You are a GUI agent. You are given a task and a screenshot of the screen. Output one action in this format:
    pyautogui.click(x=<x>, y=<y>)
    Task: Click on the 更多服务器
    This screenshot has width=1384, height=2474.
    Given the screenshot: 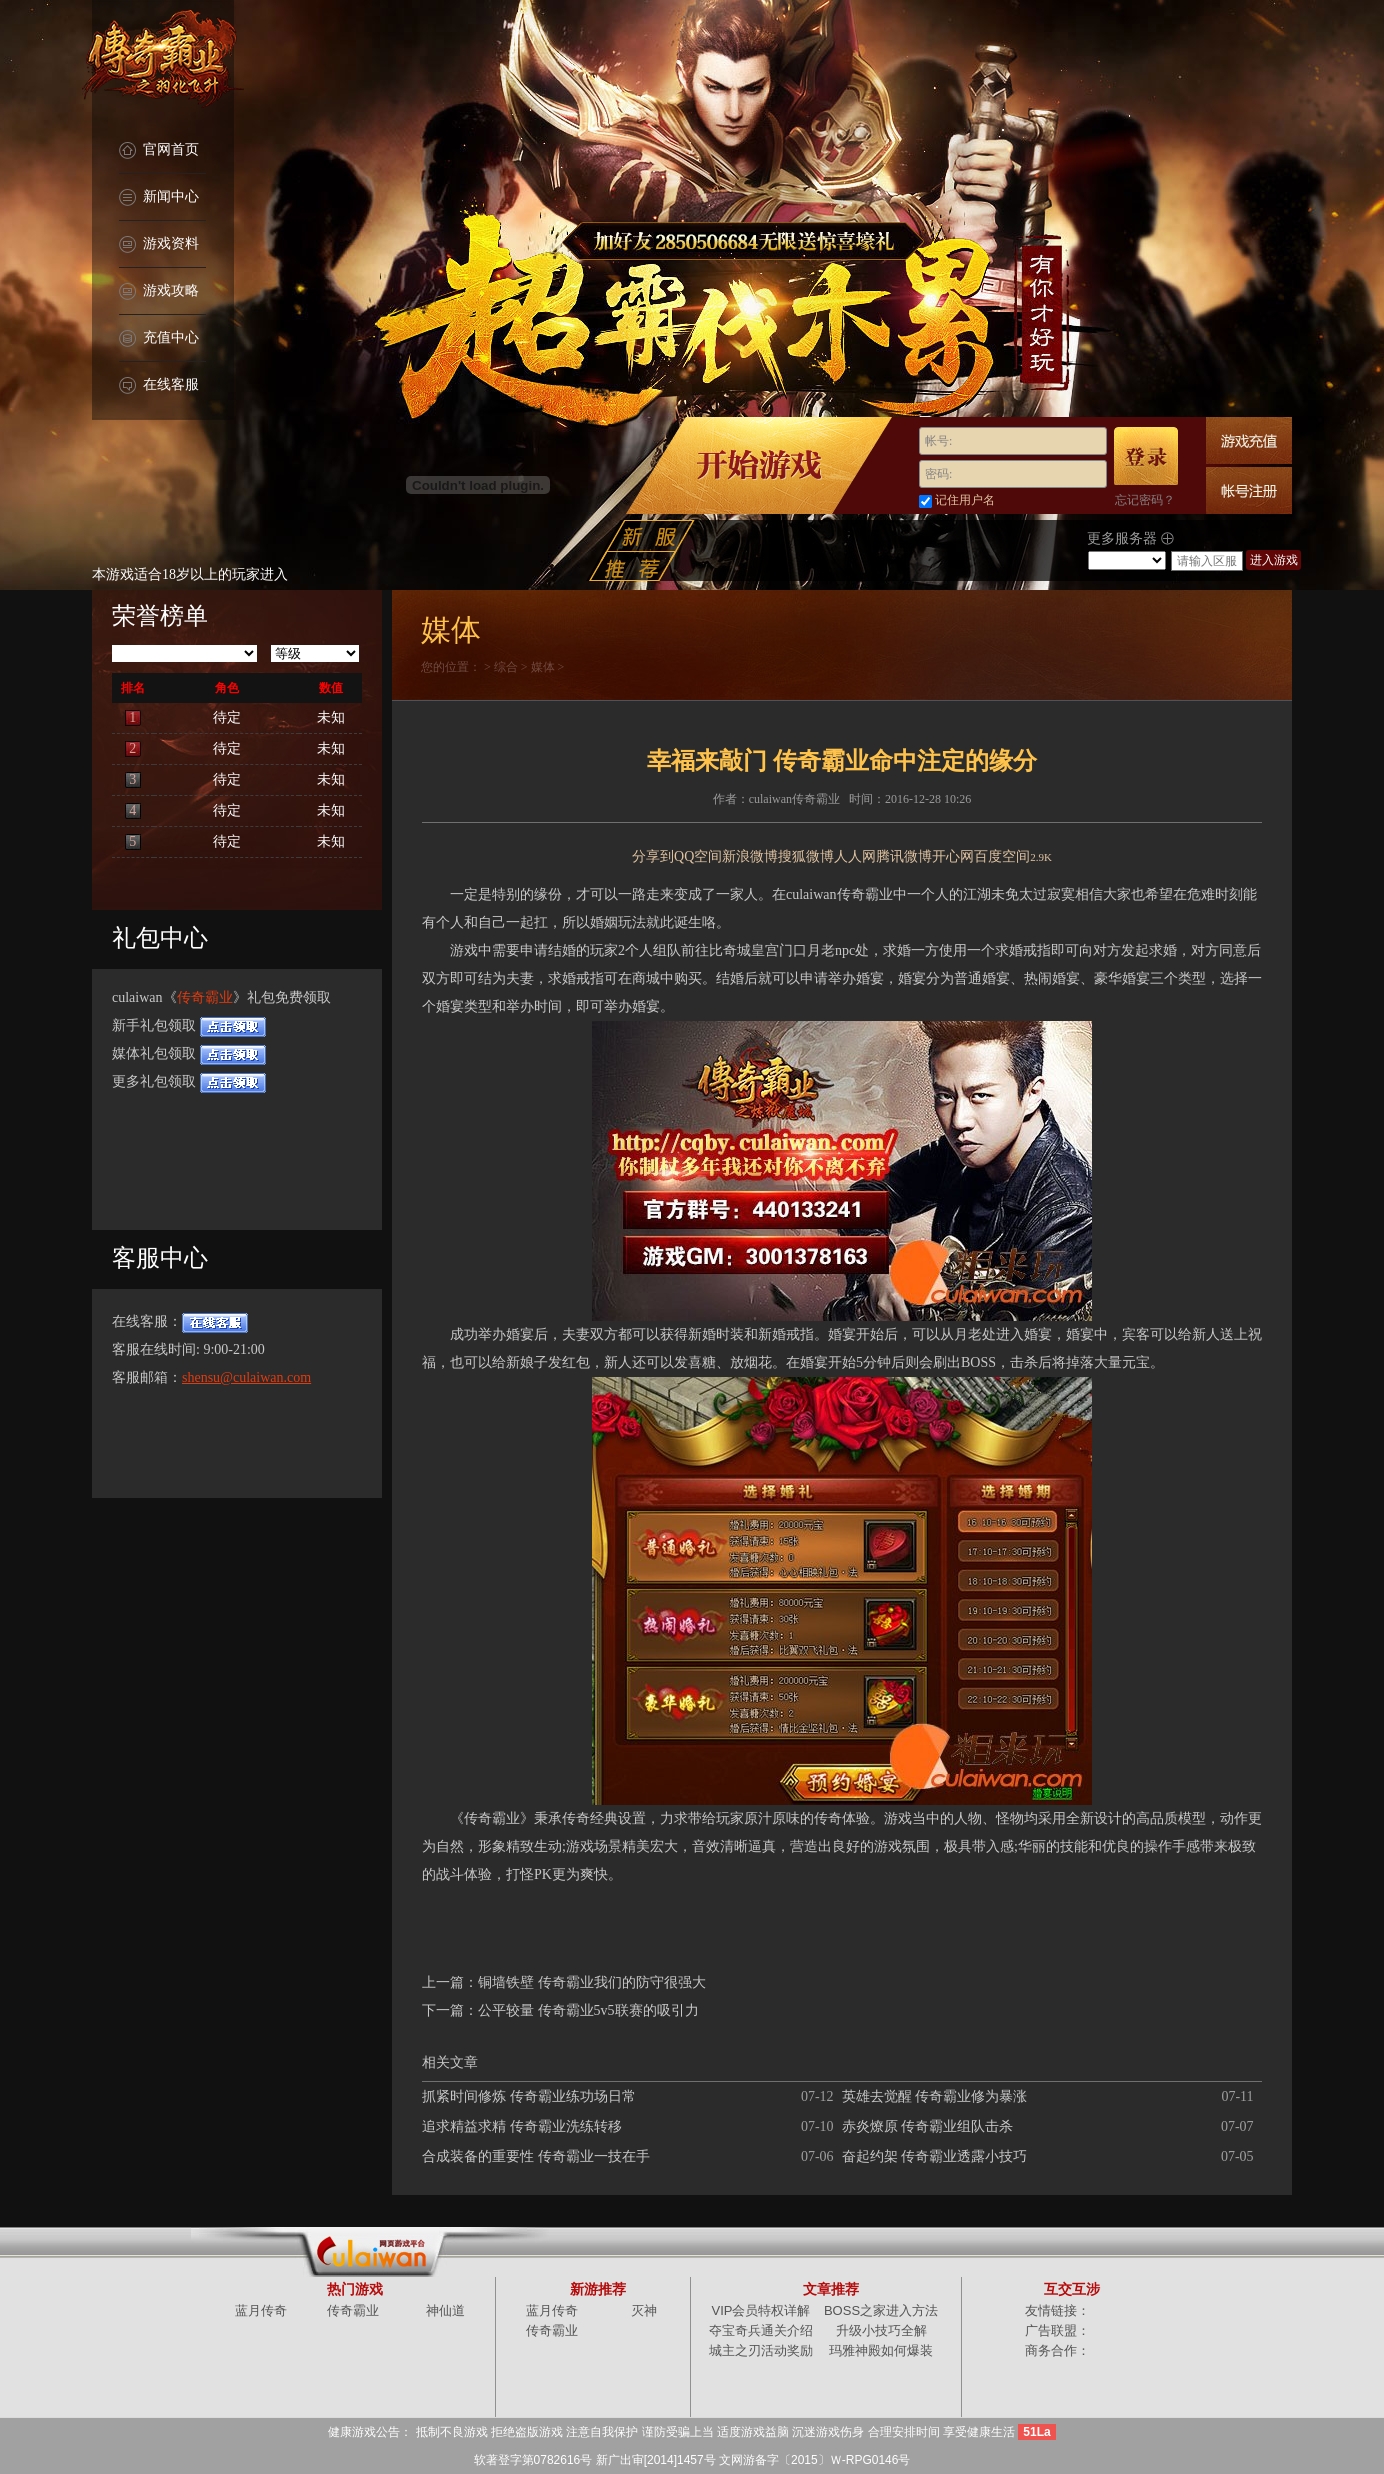 What is the action you would take?
    pyautogui.click(x=1130, y=539)
    